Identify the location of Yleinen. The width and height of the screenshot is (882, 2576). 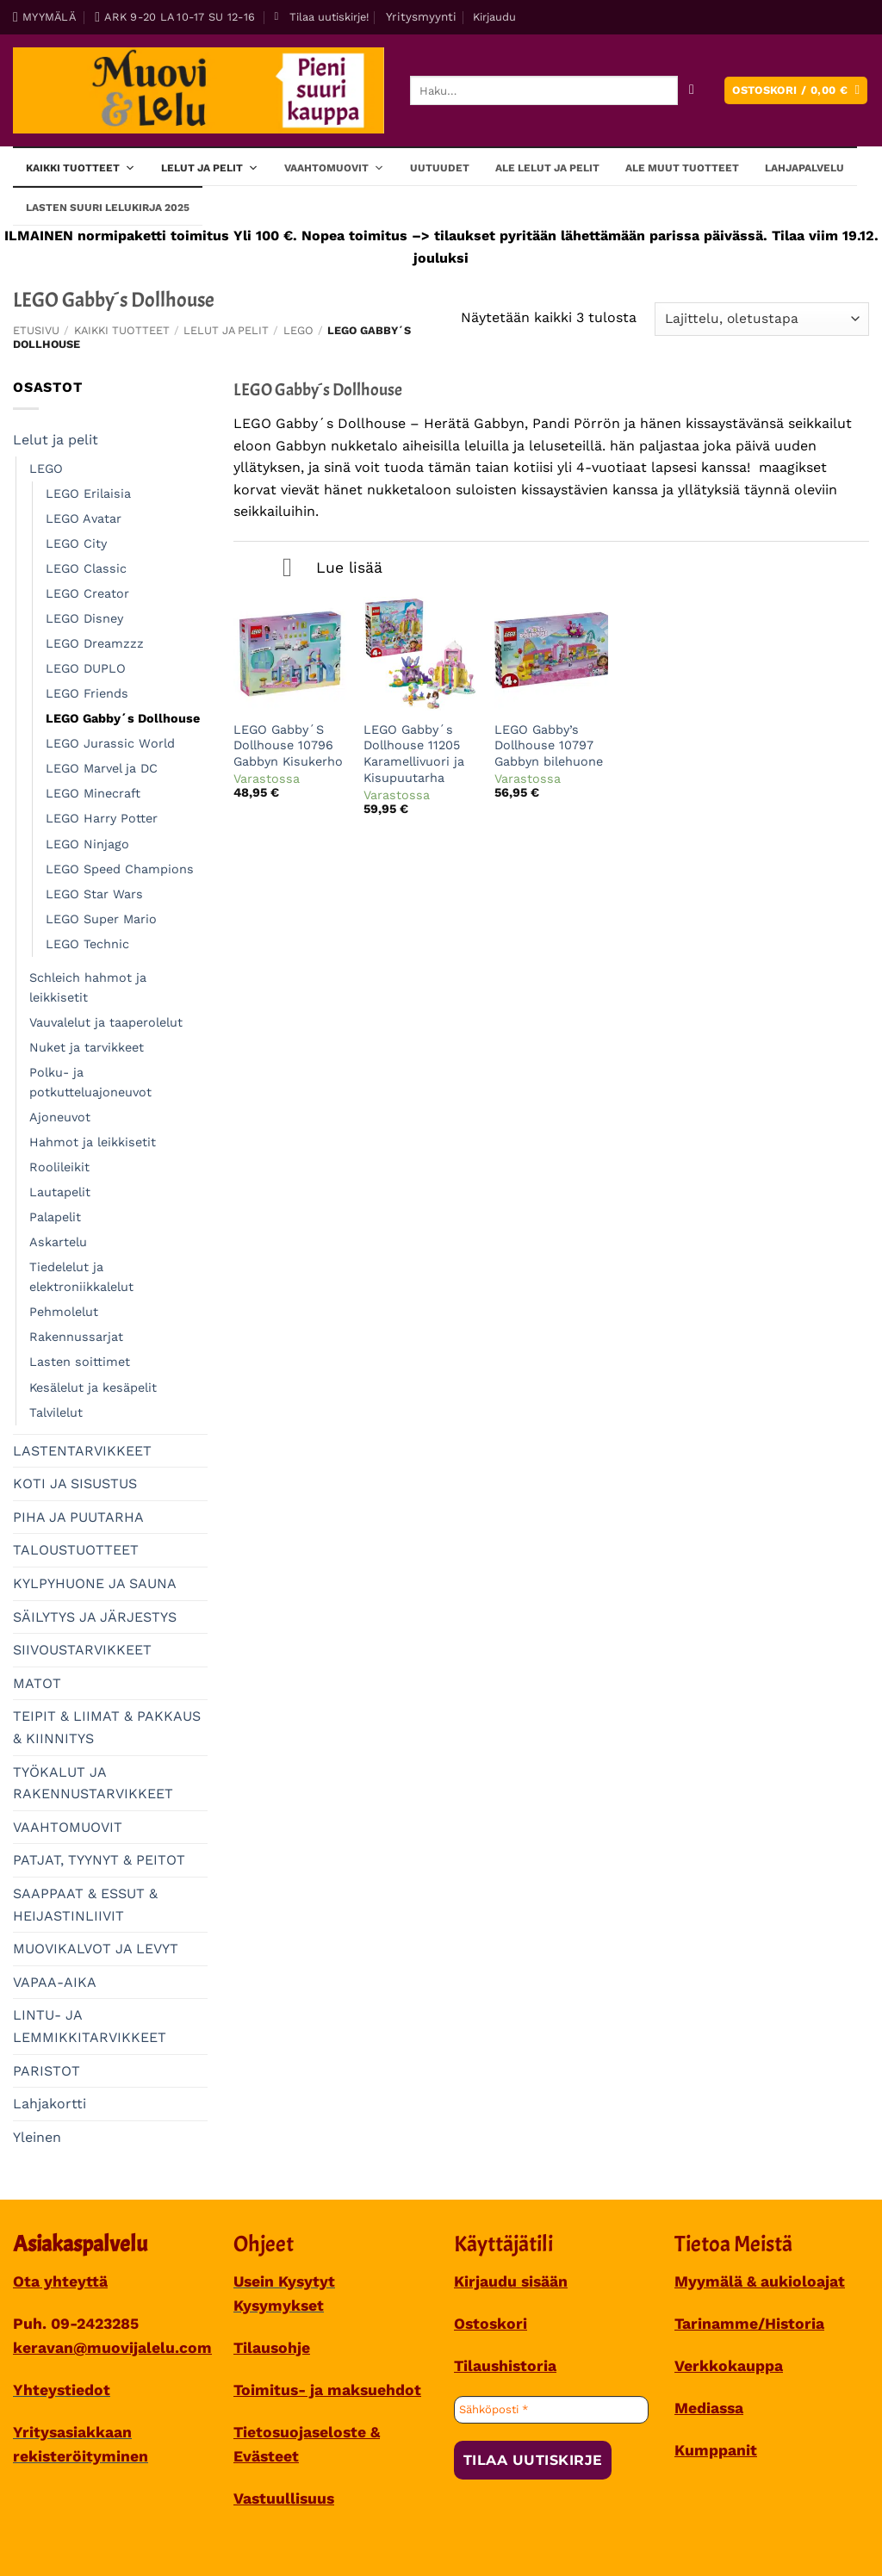
(37, 2137).